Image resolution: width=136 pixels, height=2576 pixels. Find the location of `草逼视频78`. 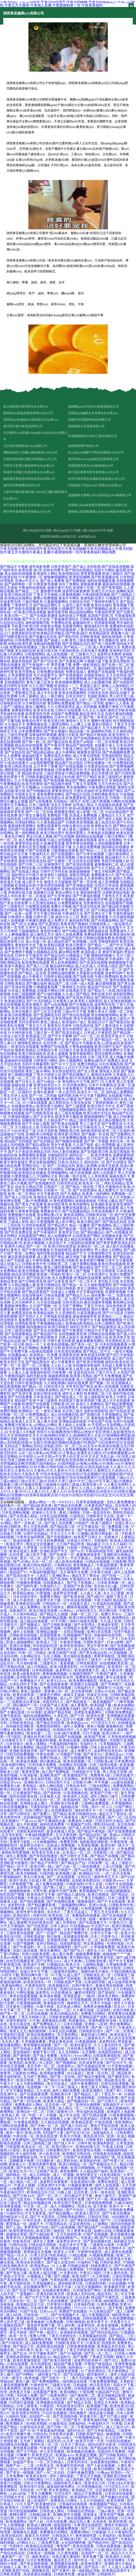

草逼视频78 is located at coordinates (113, 1908).